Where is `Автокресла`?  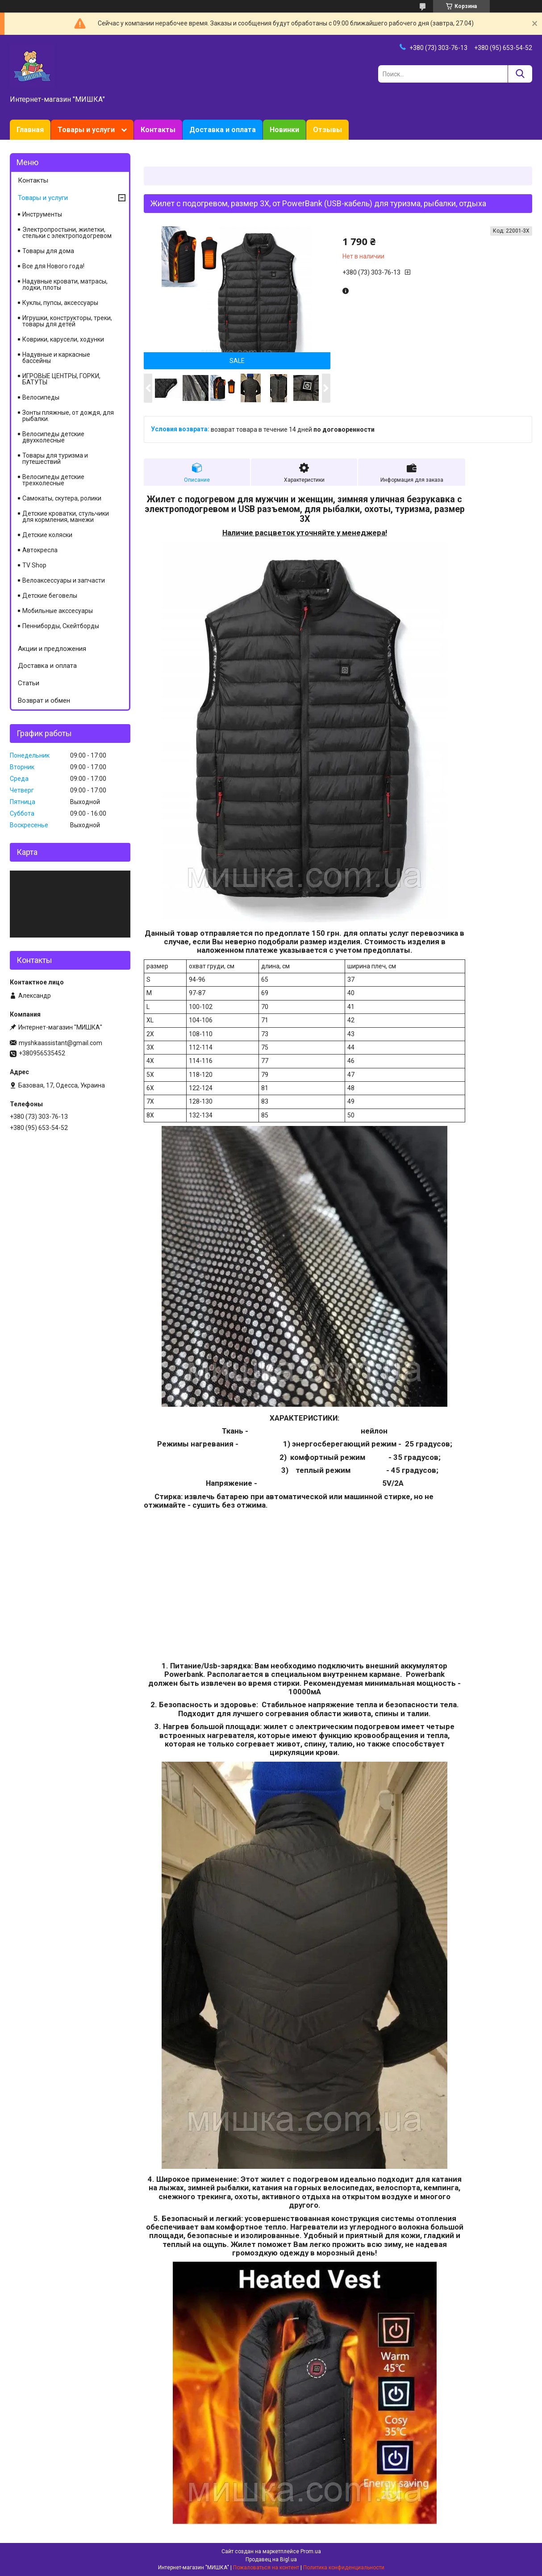
Автокресла is located at coordinates (40, 550).